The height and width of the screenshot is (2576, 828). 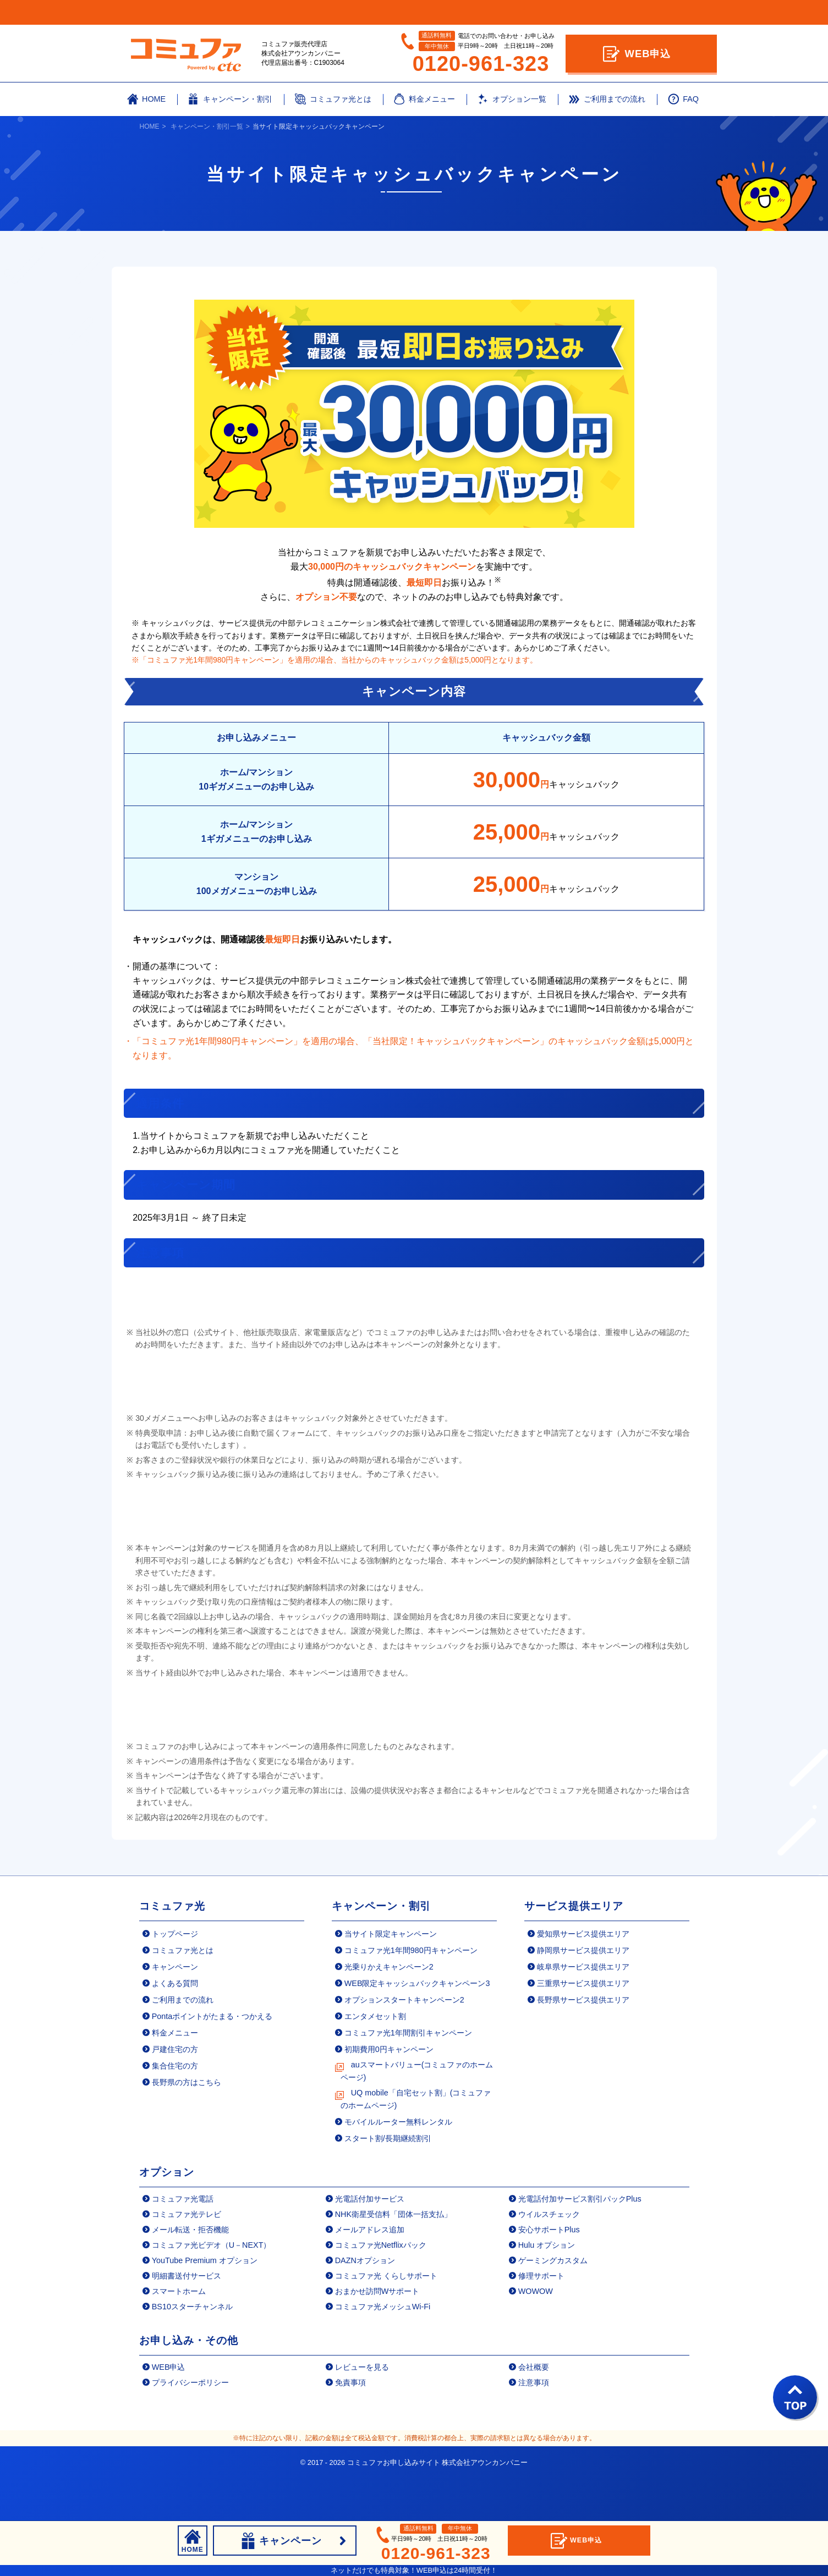 I want to click on 会社概要, so click(x=533, y=2414).